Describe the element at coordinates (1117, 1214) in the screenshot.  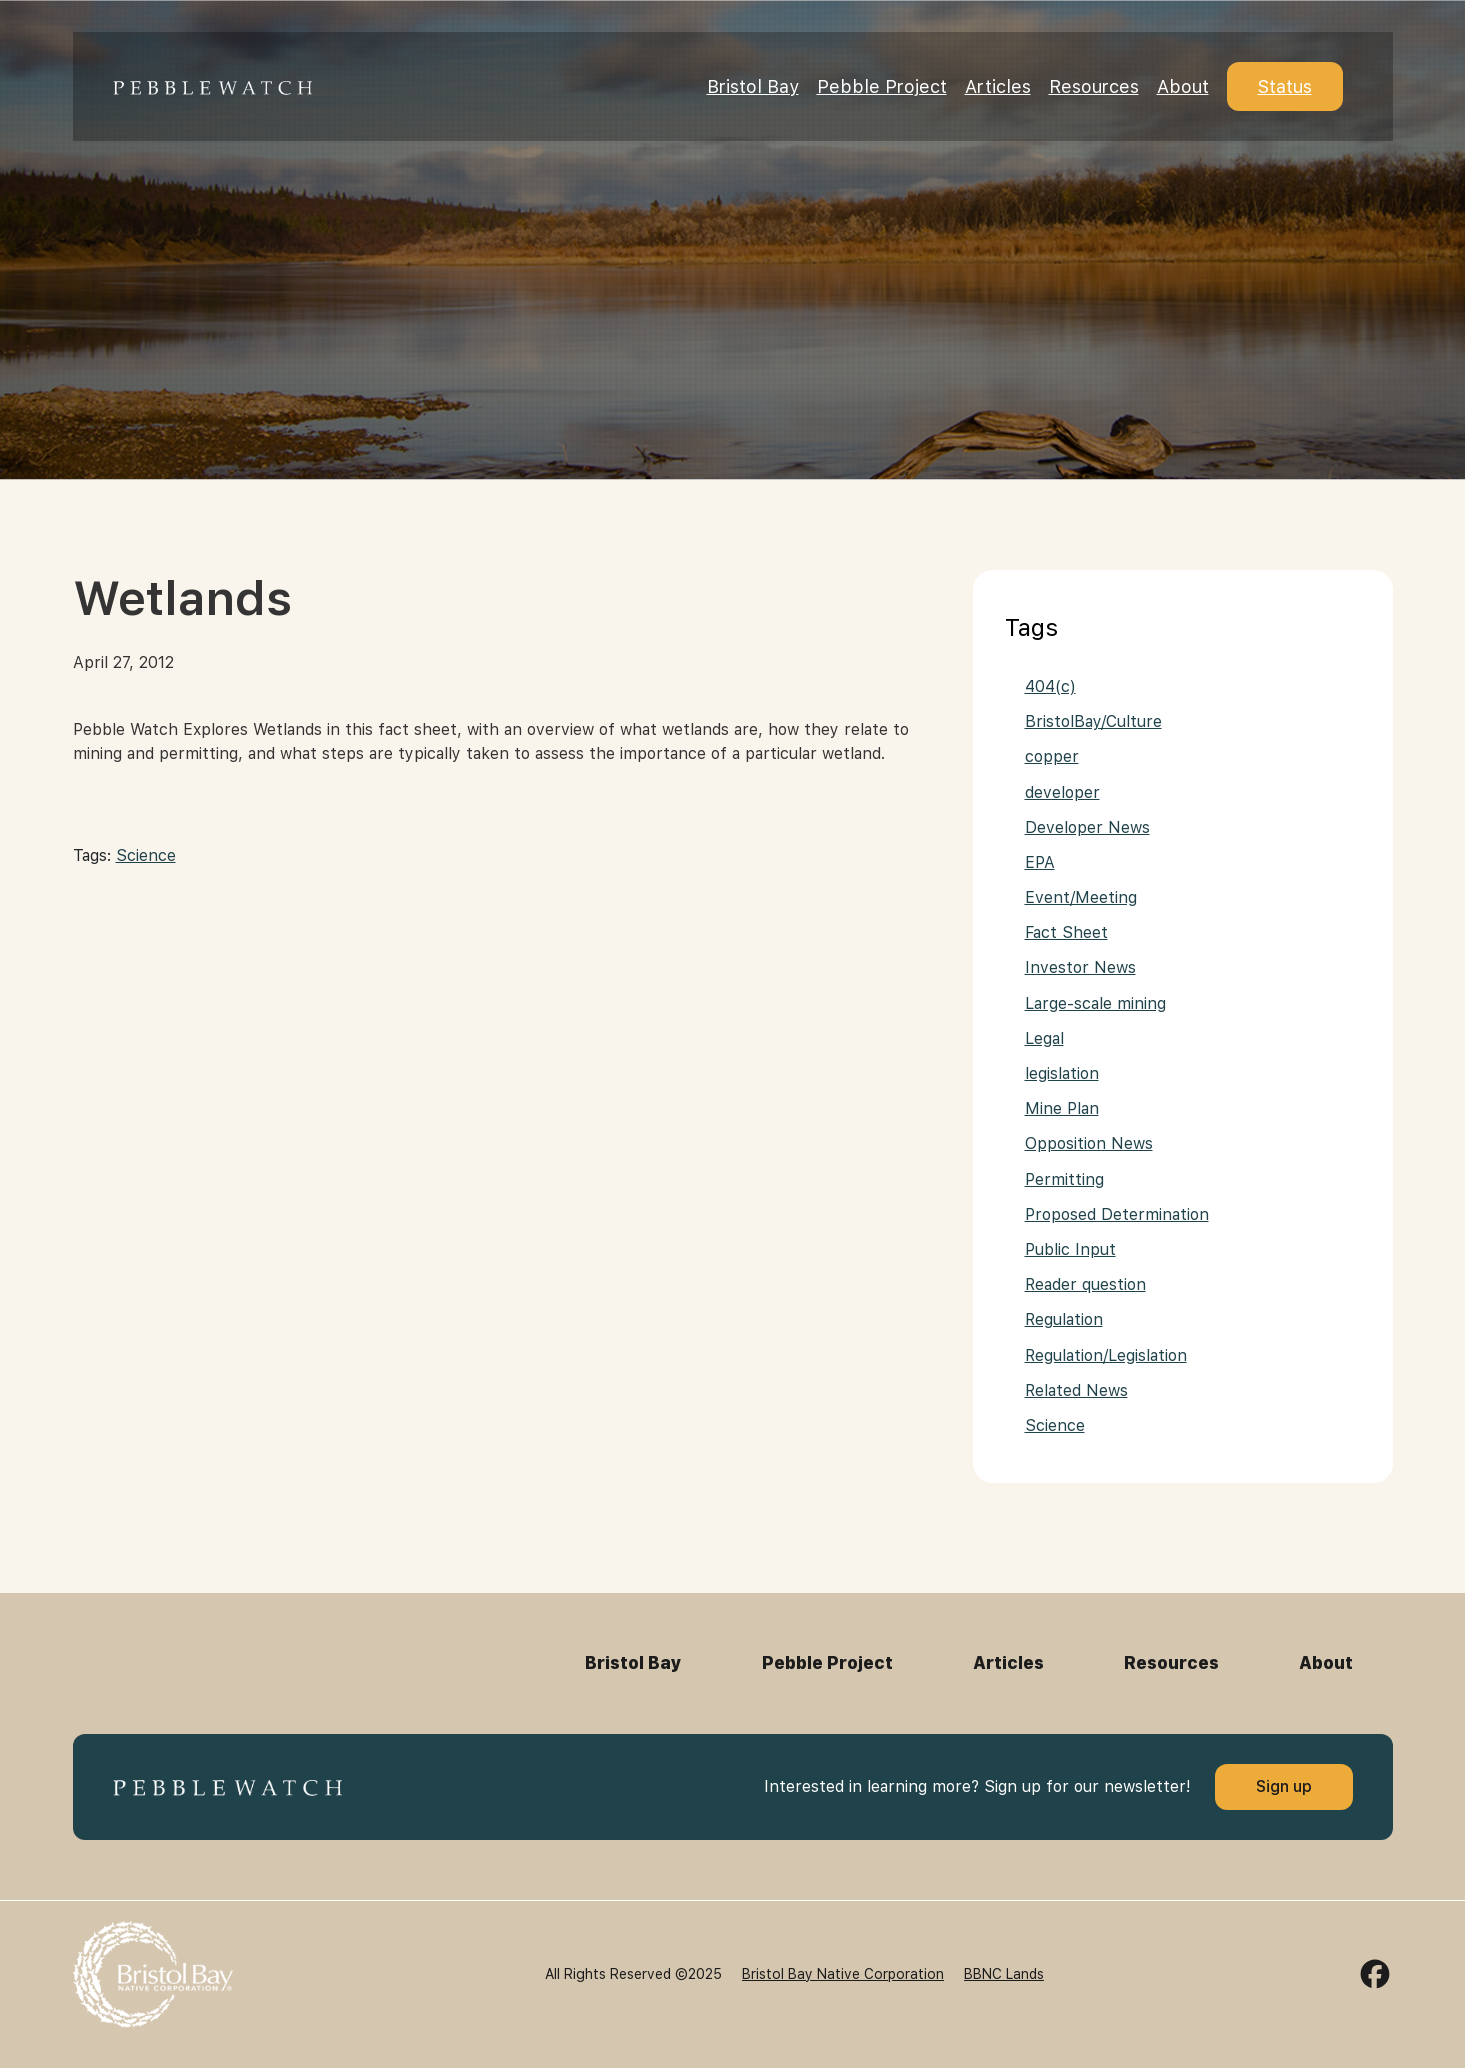
I see `Proposed Determination` at that location.